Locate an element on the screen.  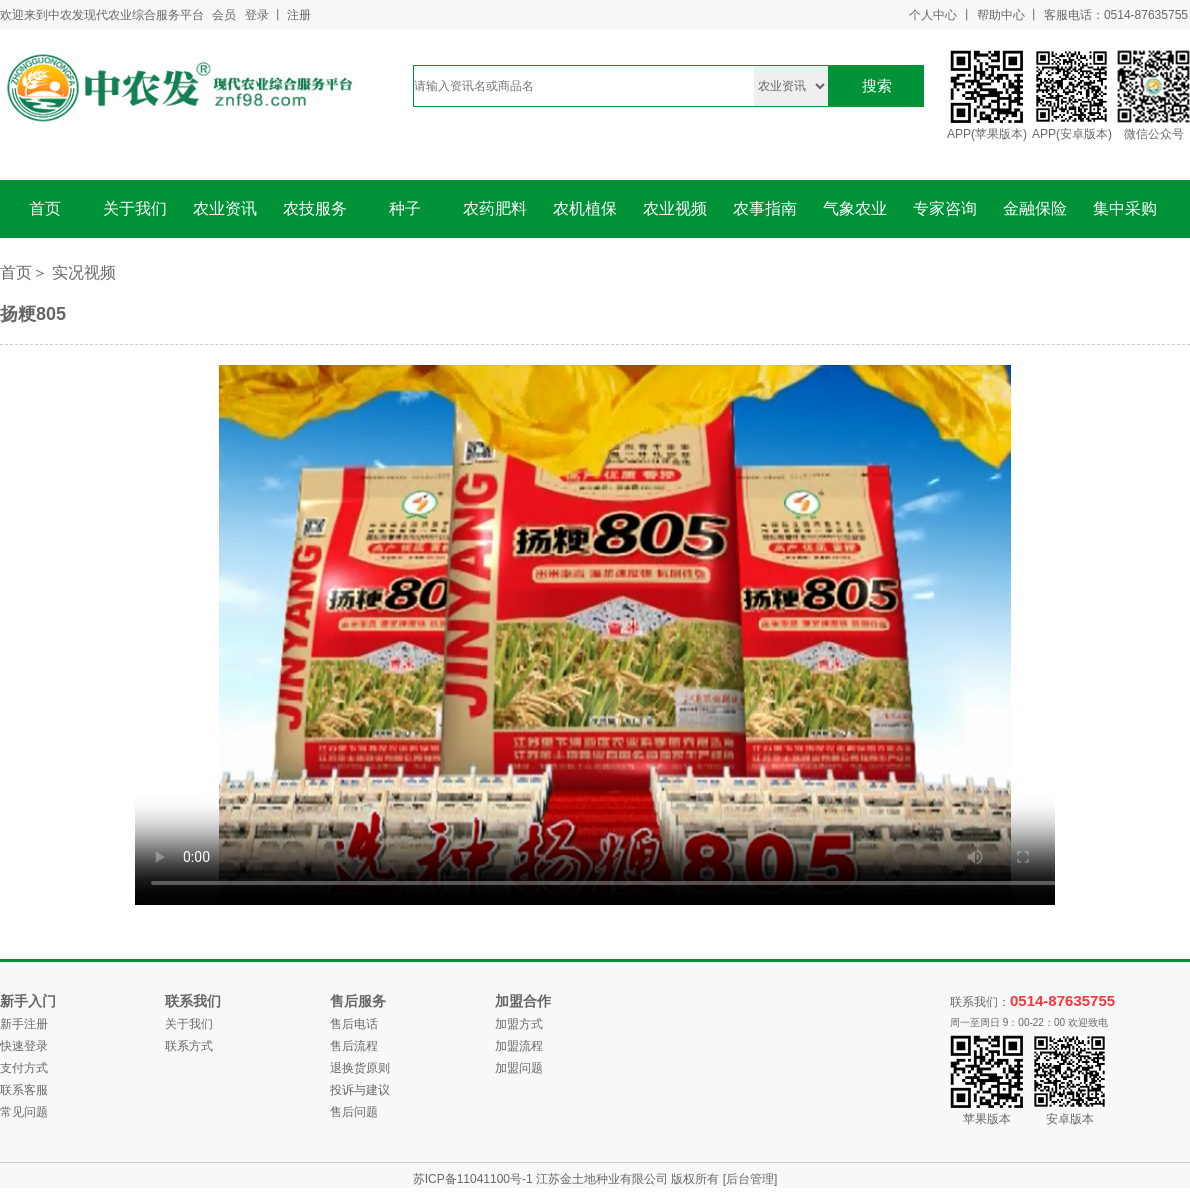
注册 is located at coordinates (299, 15).